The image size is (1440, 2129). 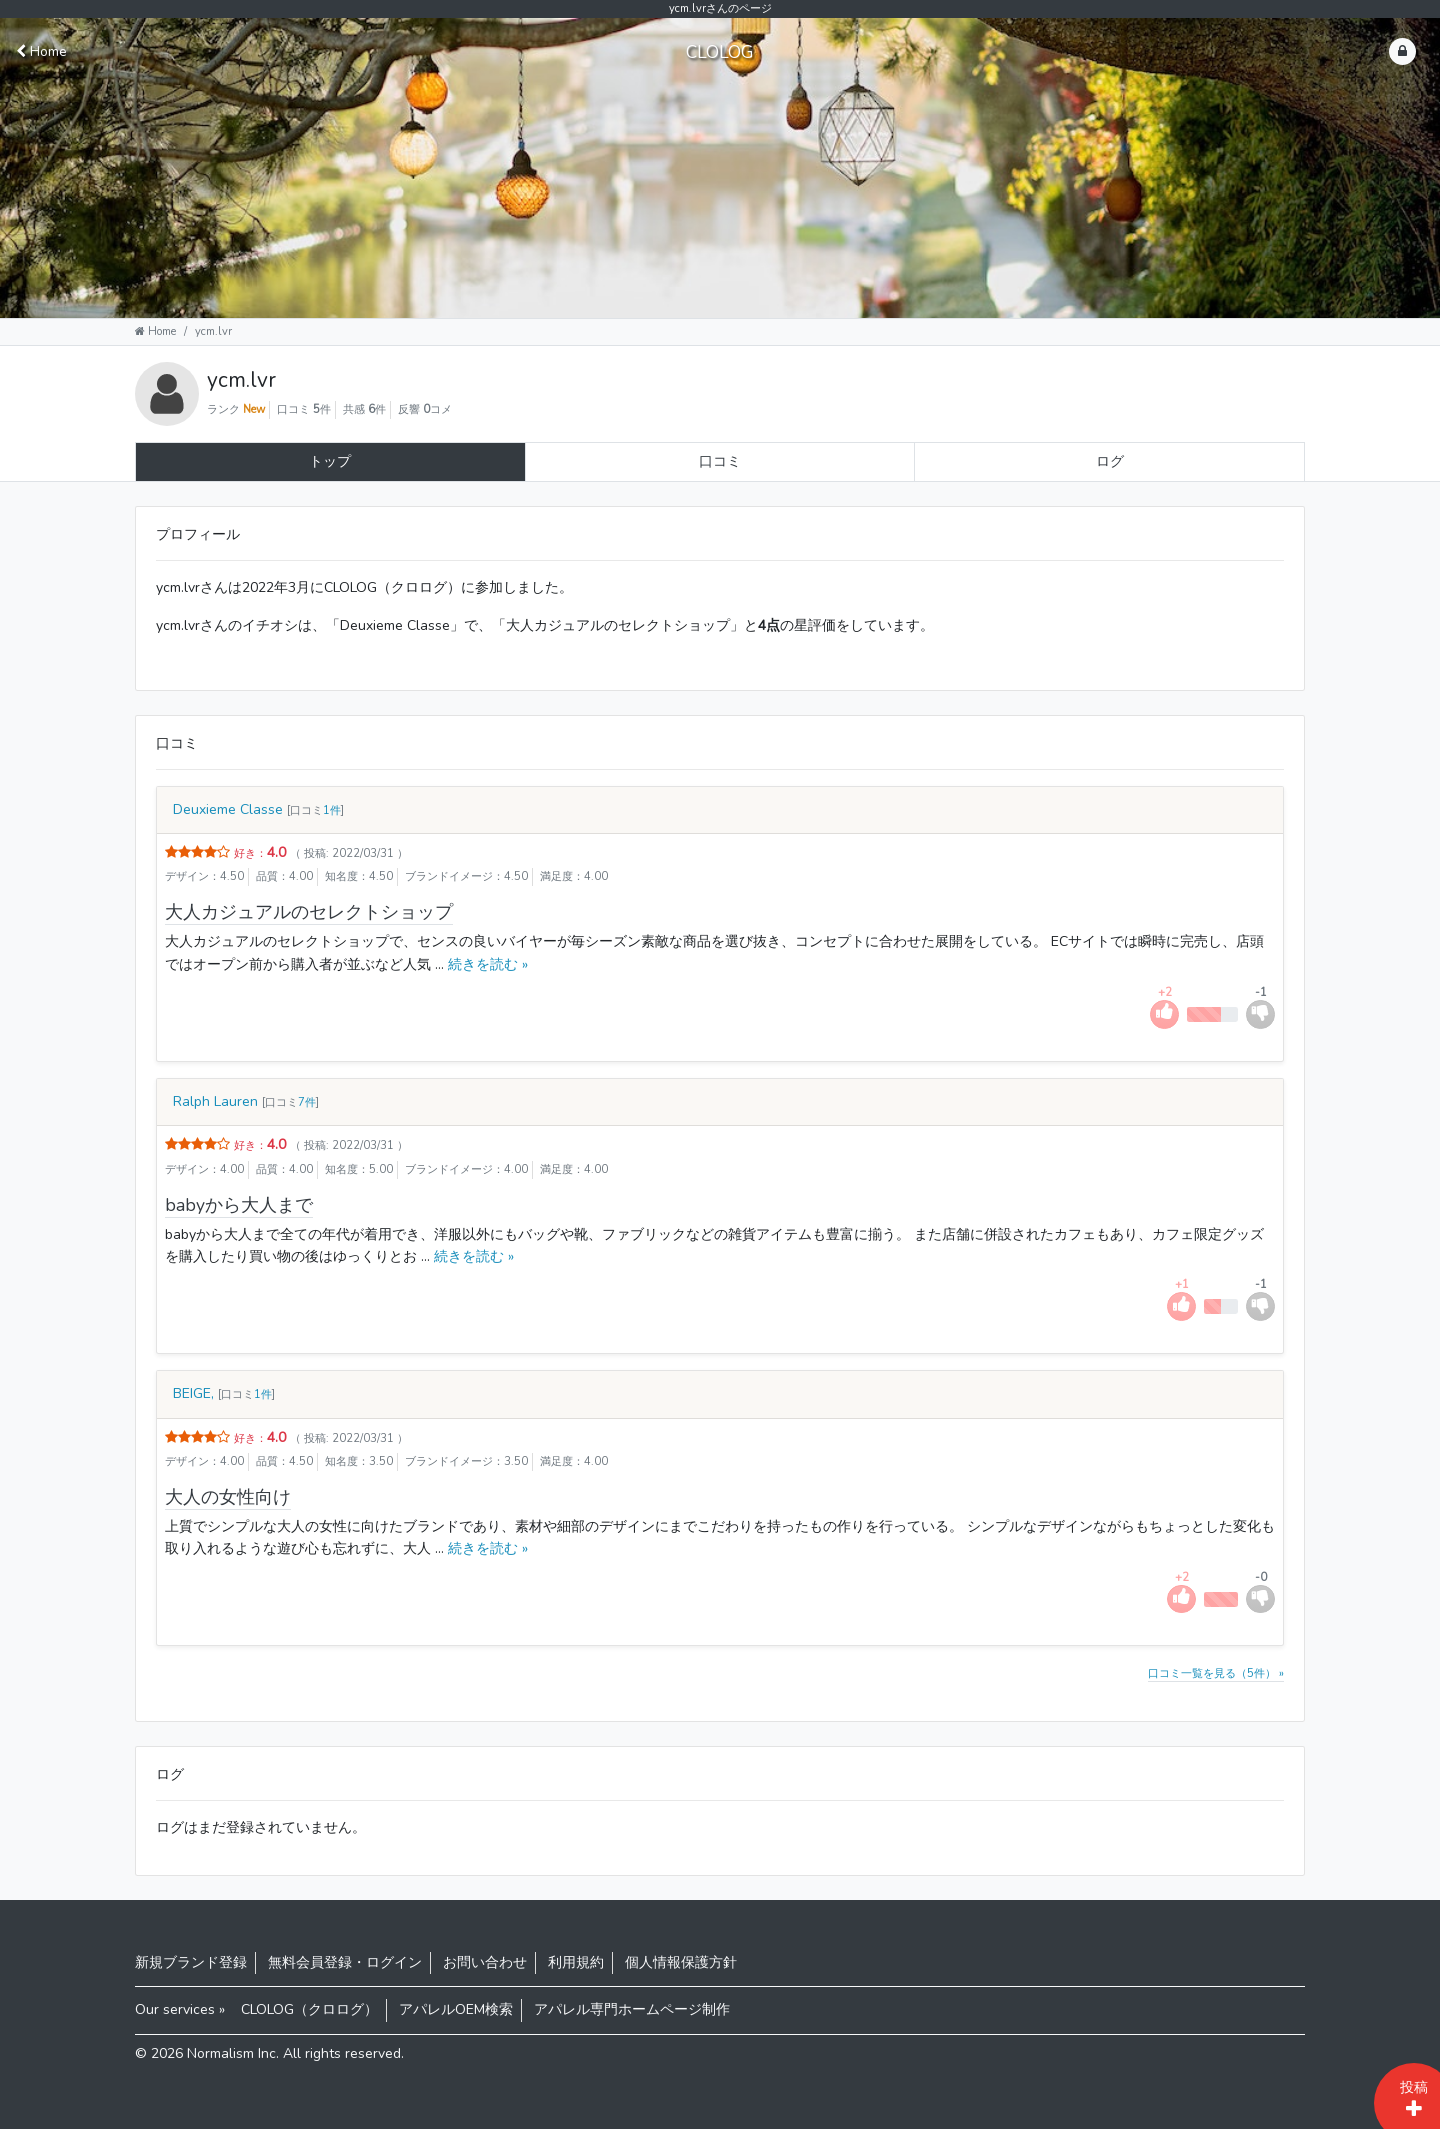 What do you see at coordinates (215, 1101) in the screenshot?
I see `Ralph Lauren` at bounding box center [215, 1101].